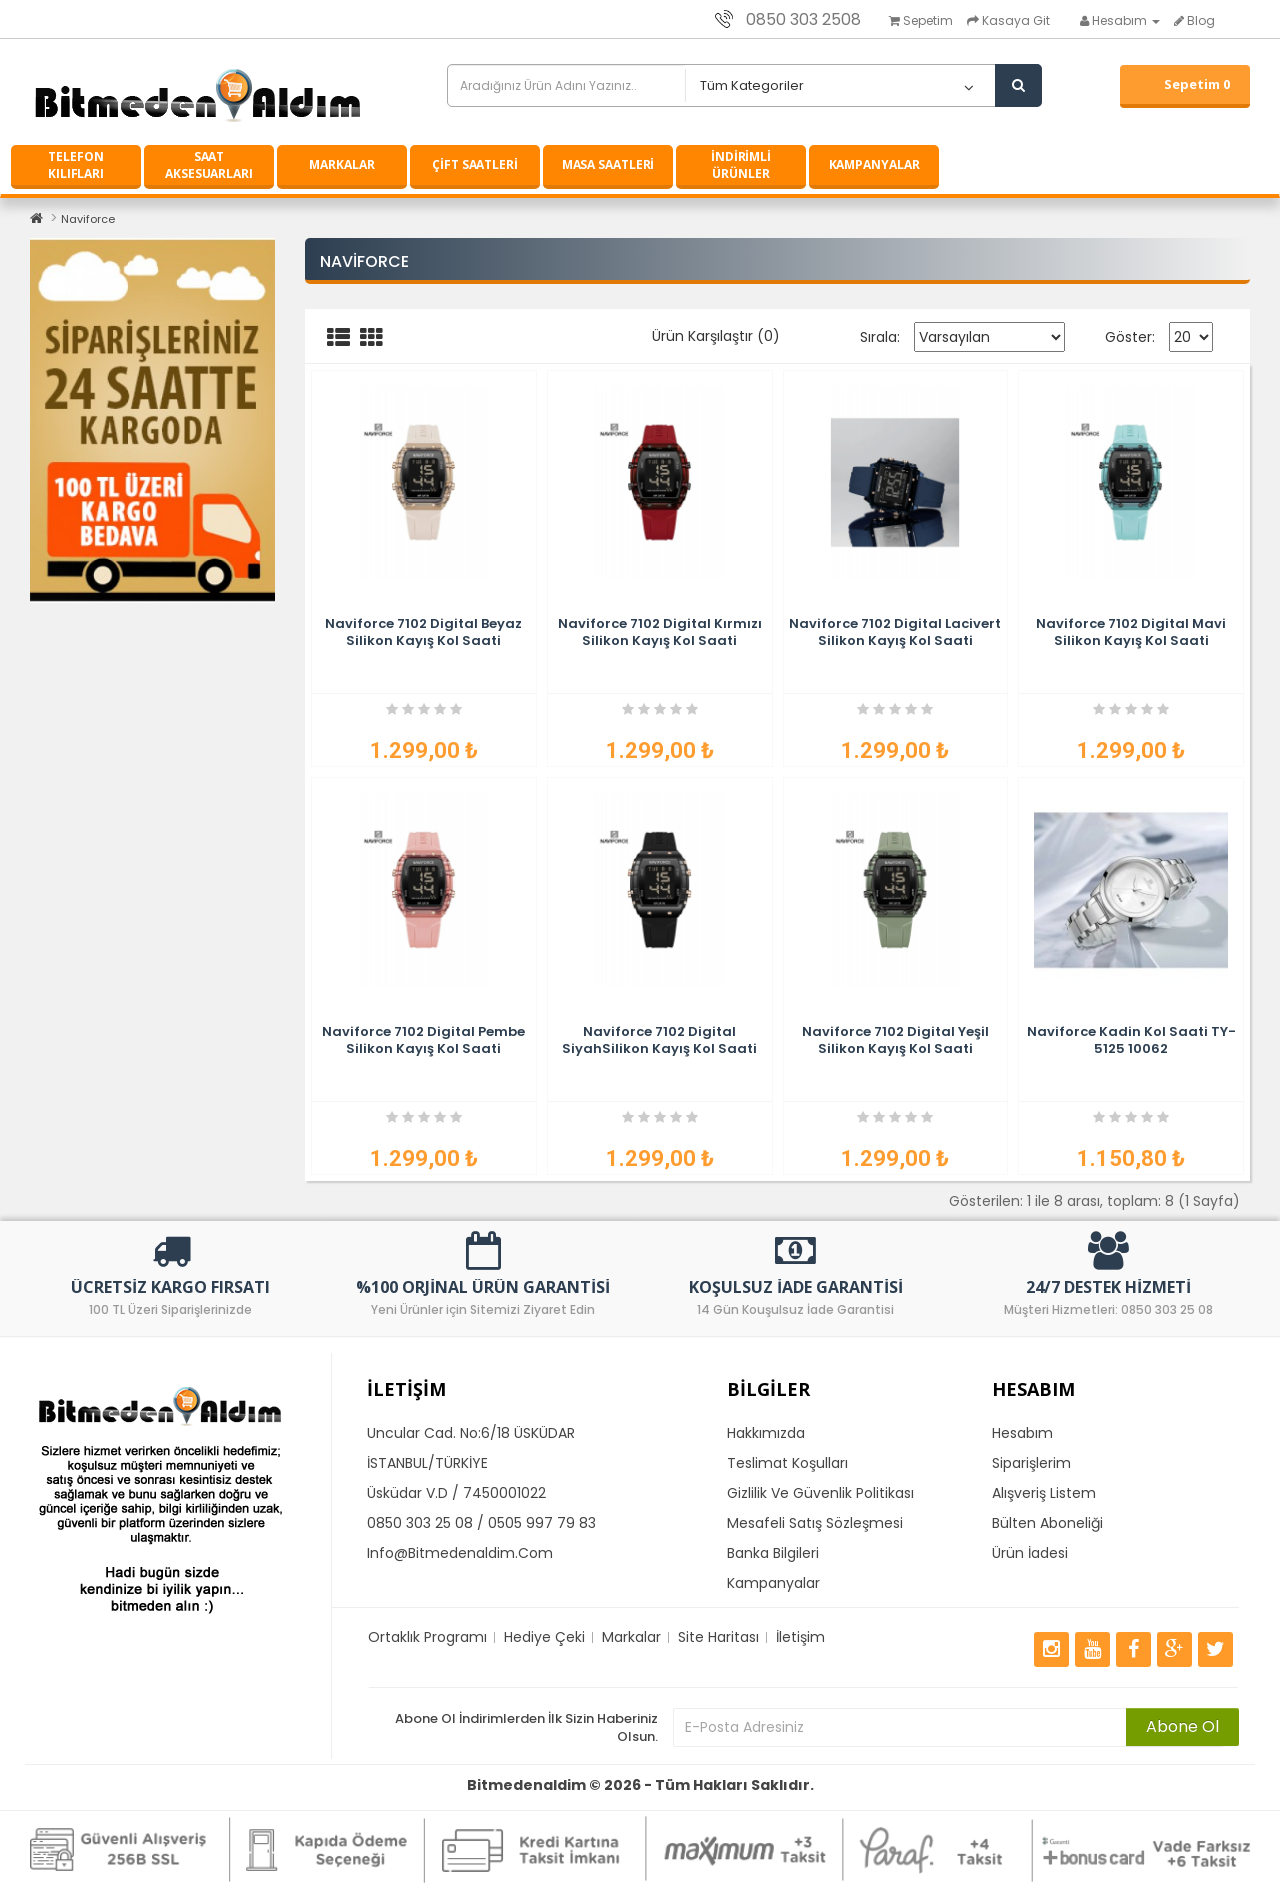  I want to click on MASA SAATLERİ, so click(608, 164).